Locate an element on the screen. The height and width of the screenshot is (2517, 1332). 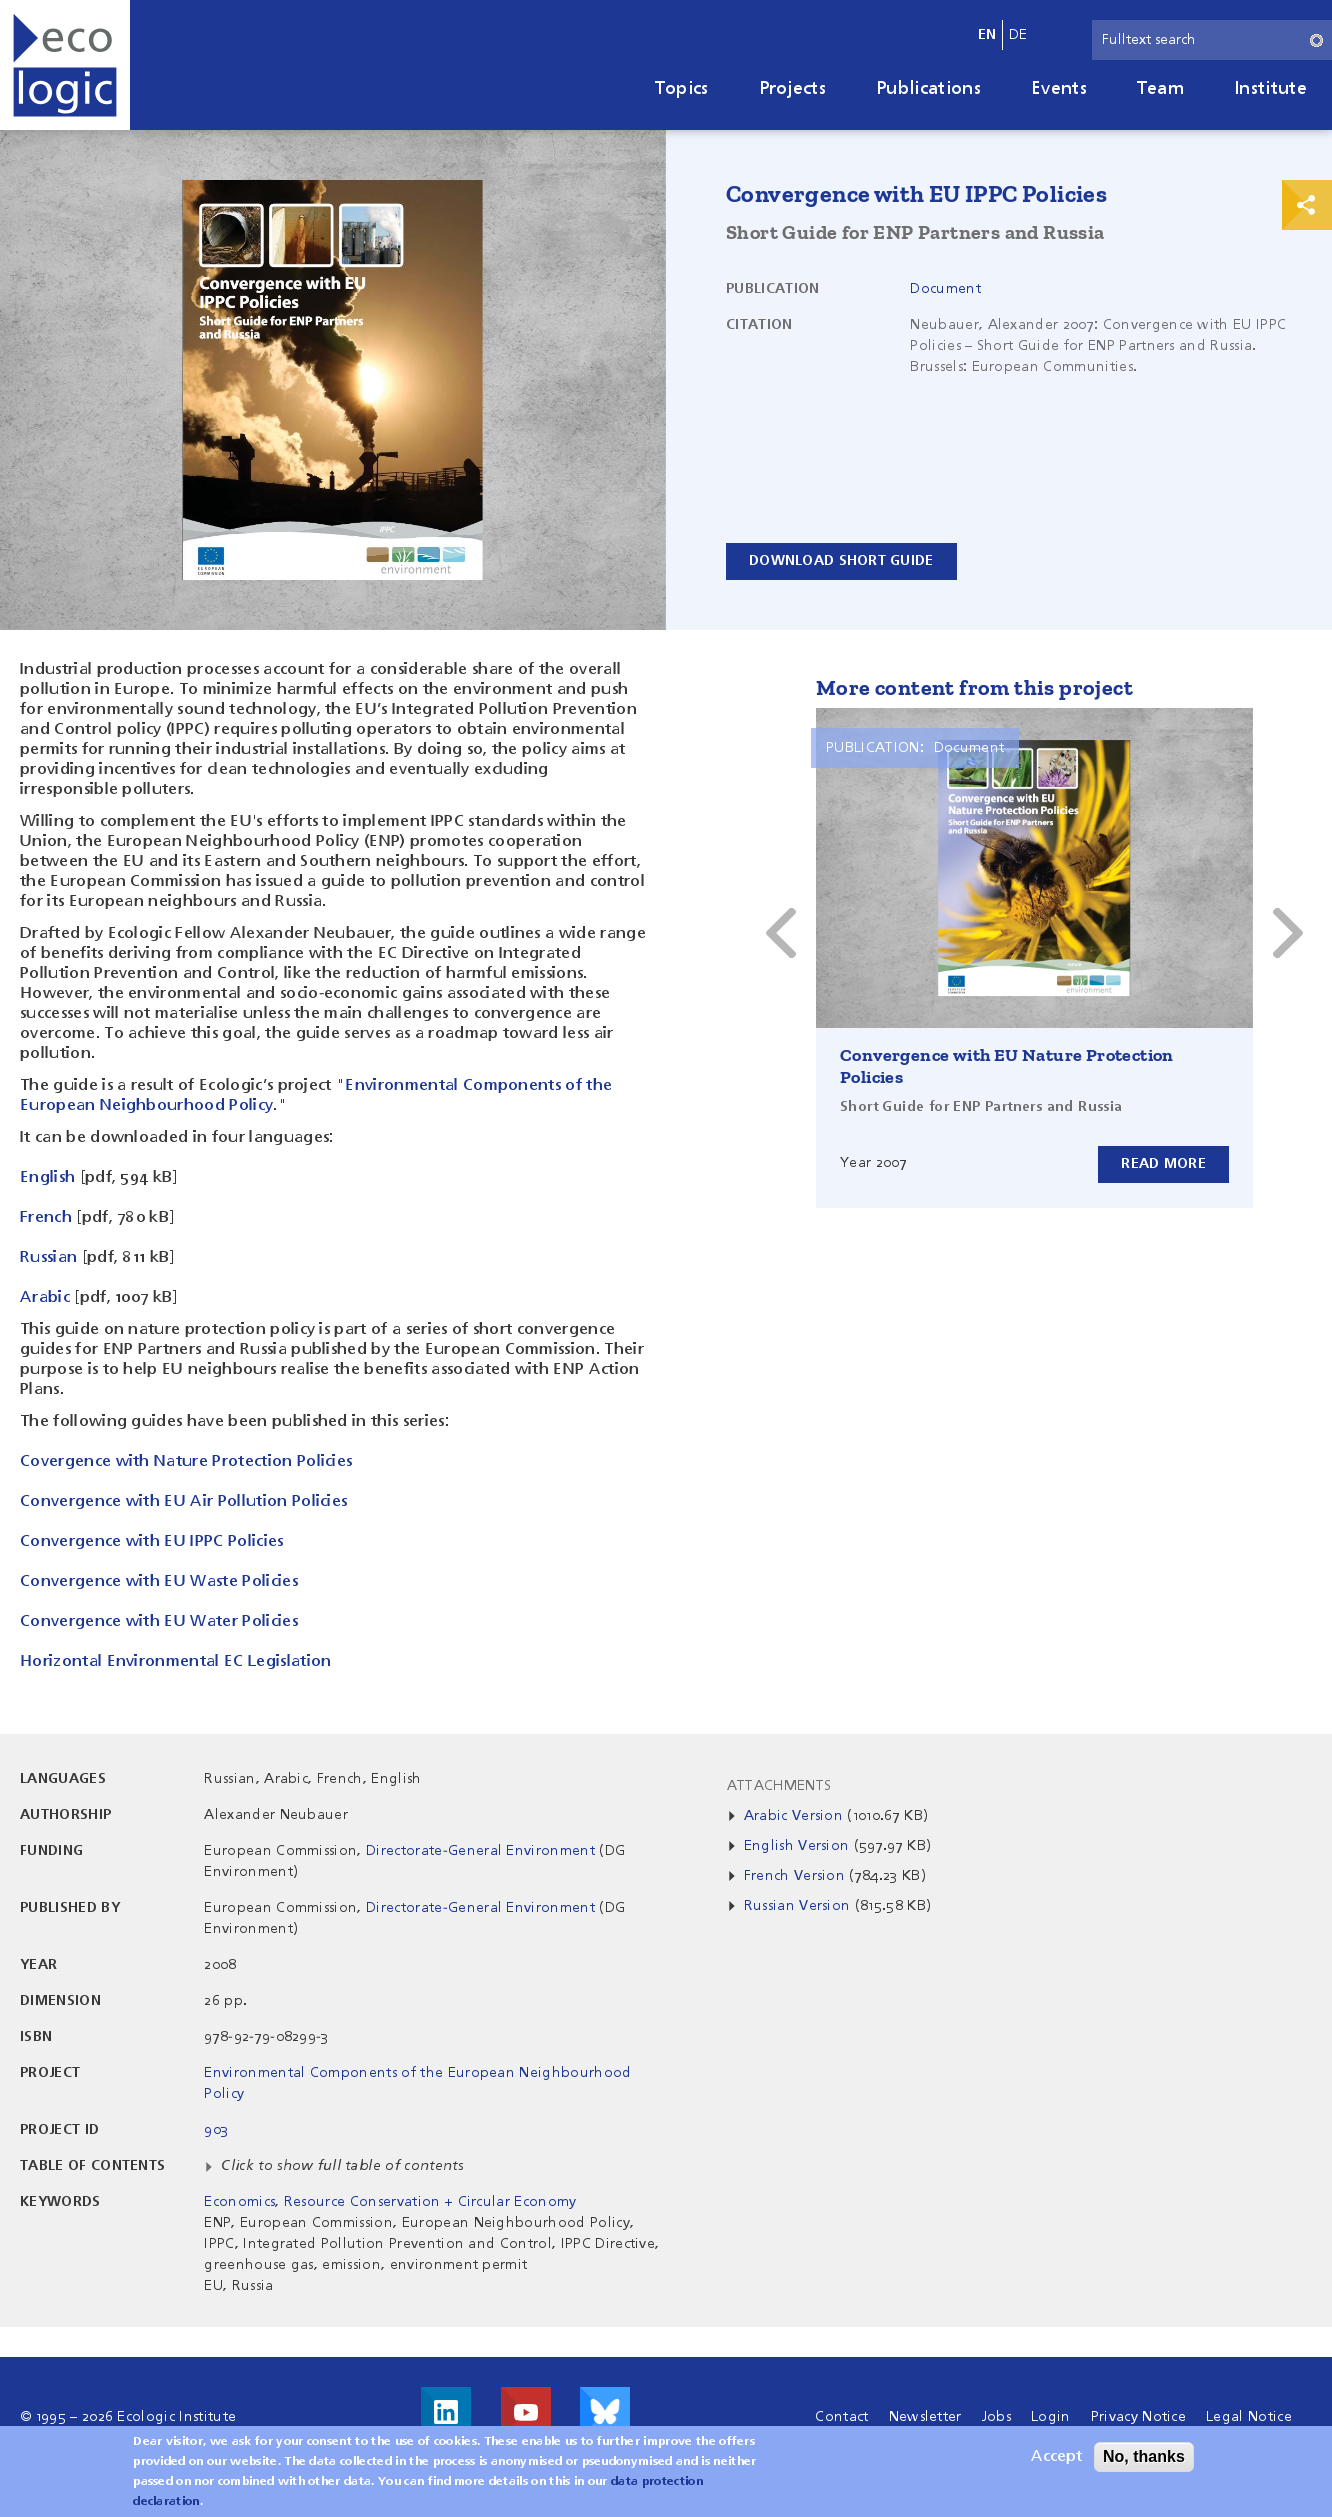
Events is located at coordinates (1059, 89).